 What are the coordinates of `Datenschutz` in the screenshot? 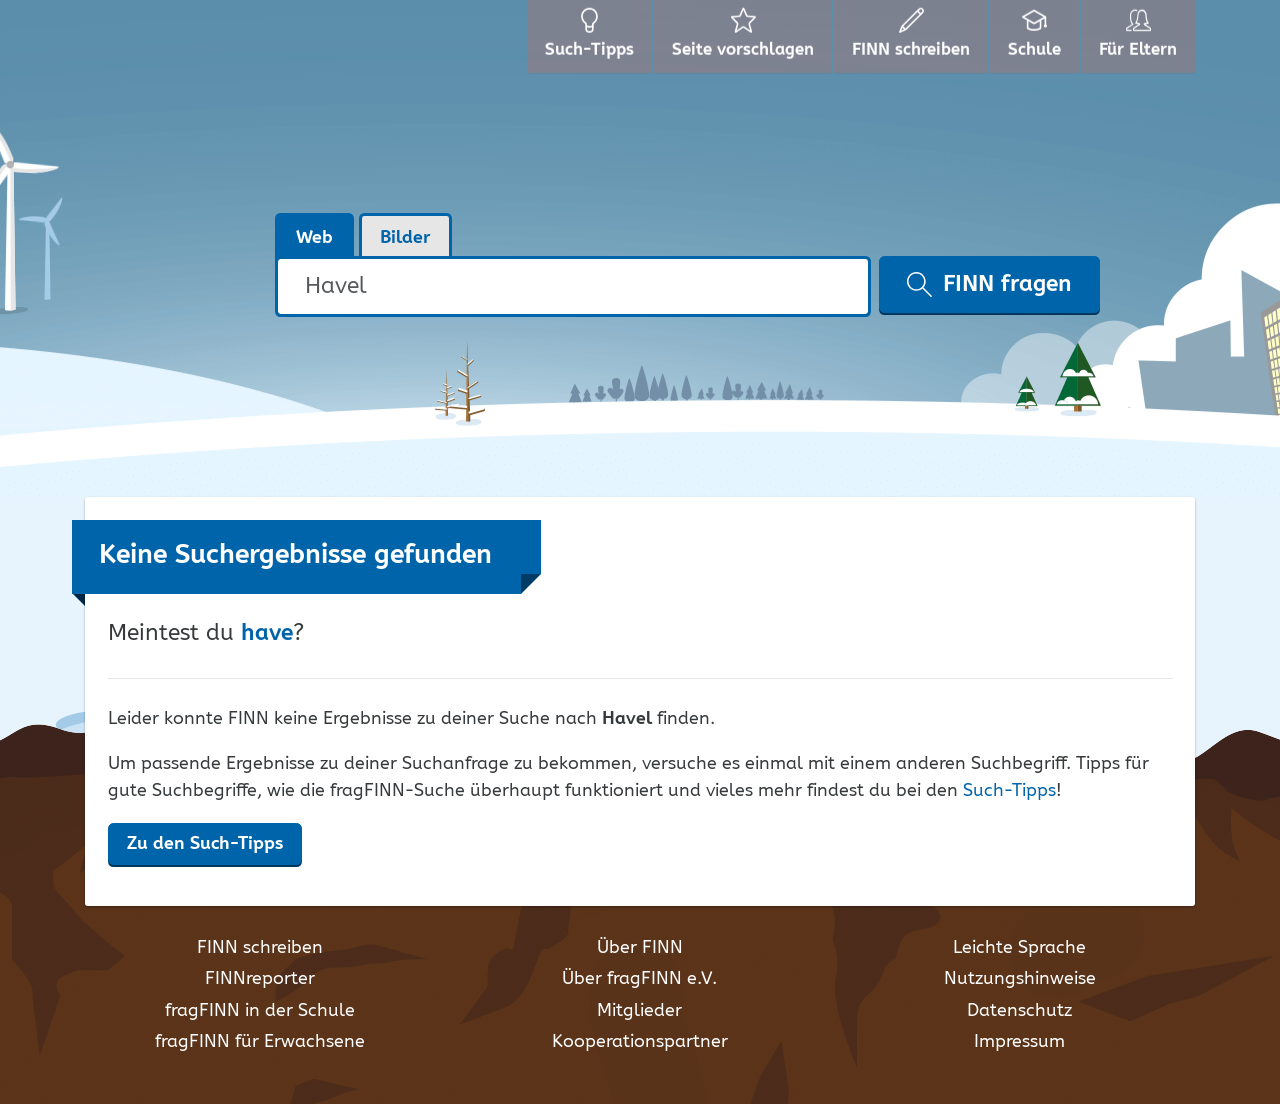 It's located at (1019, 1011).